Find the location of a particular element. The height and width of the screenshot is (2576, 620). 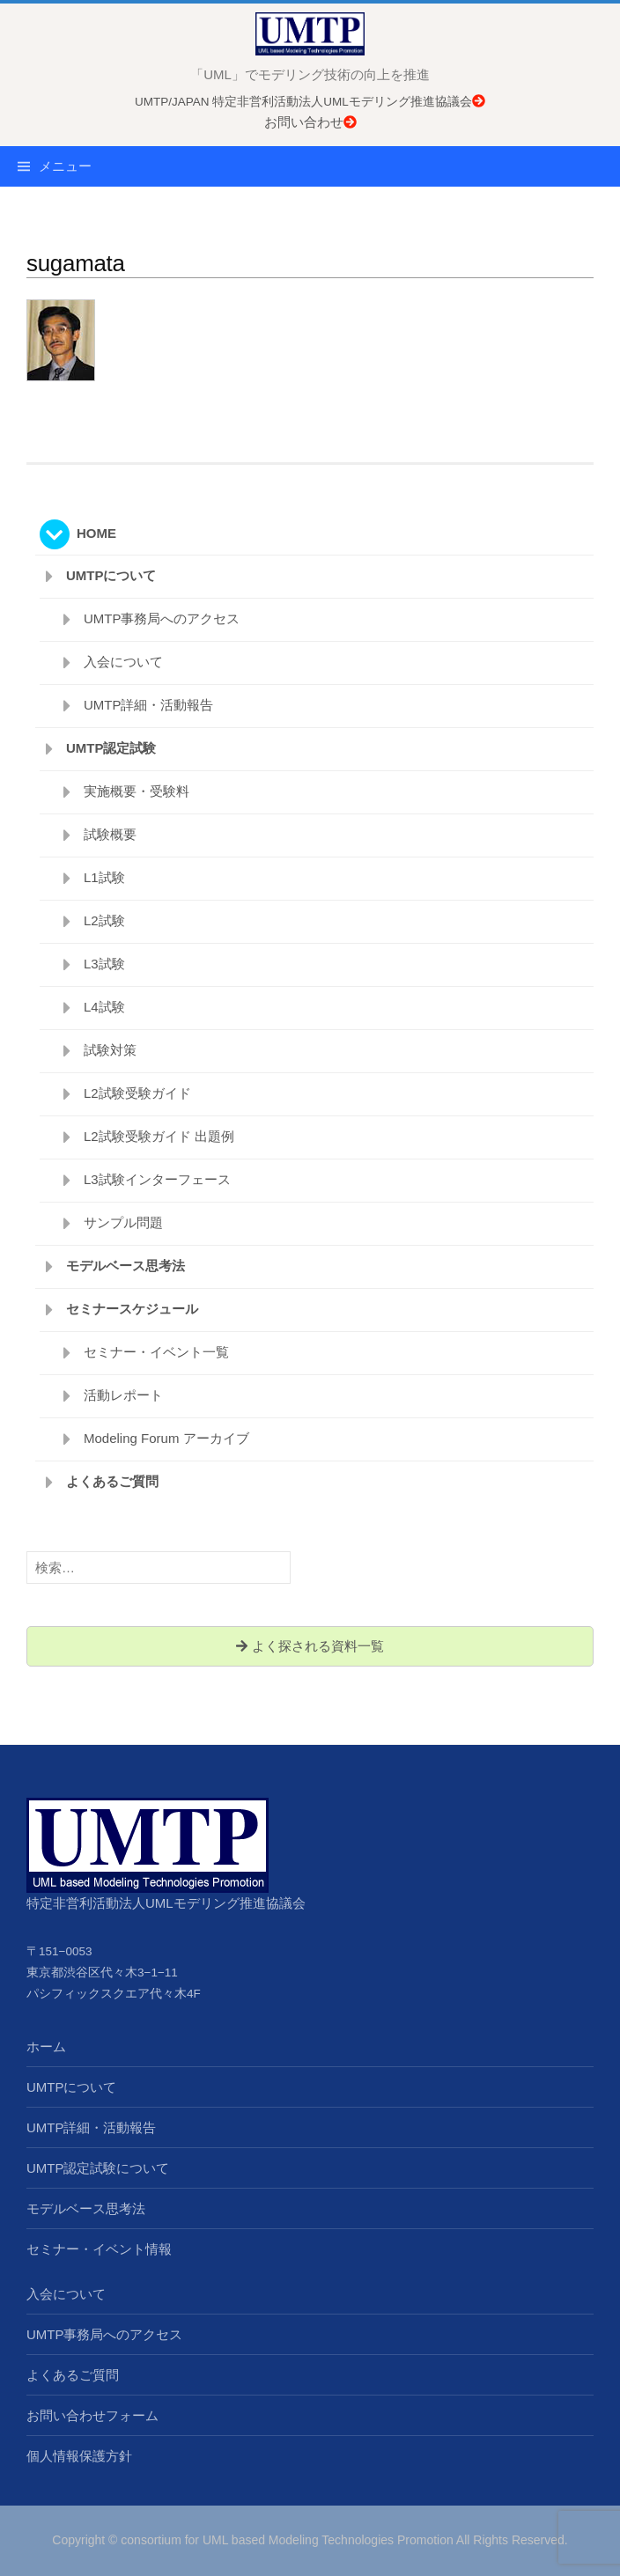

実施概要・受験料 is located at coordinates (136, 791).